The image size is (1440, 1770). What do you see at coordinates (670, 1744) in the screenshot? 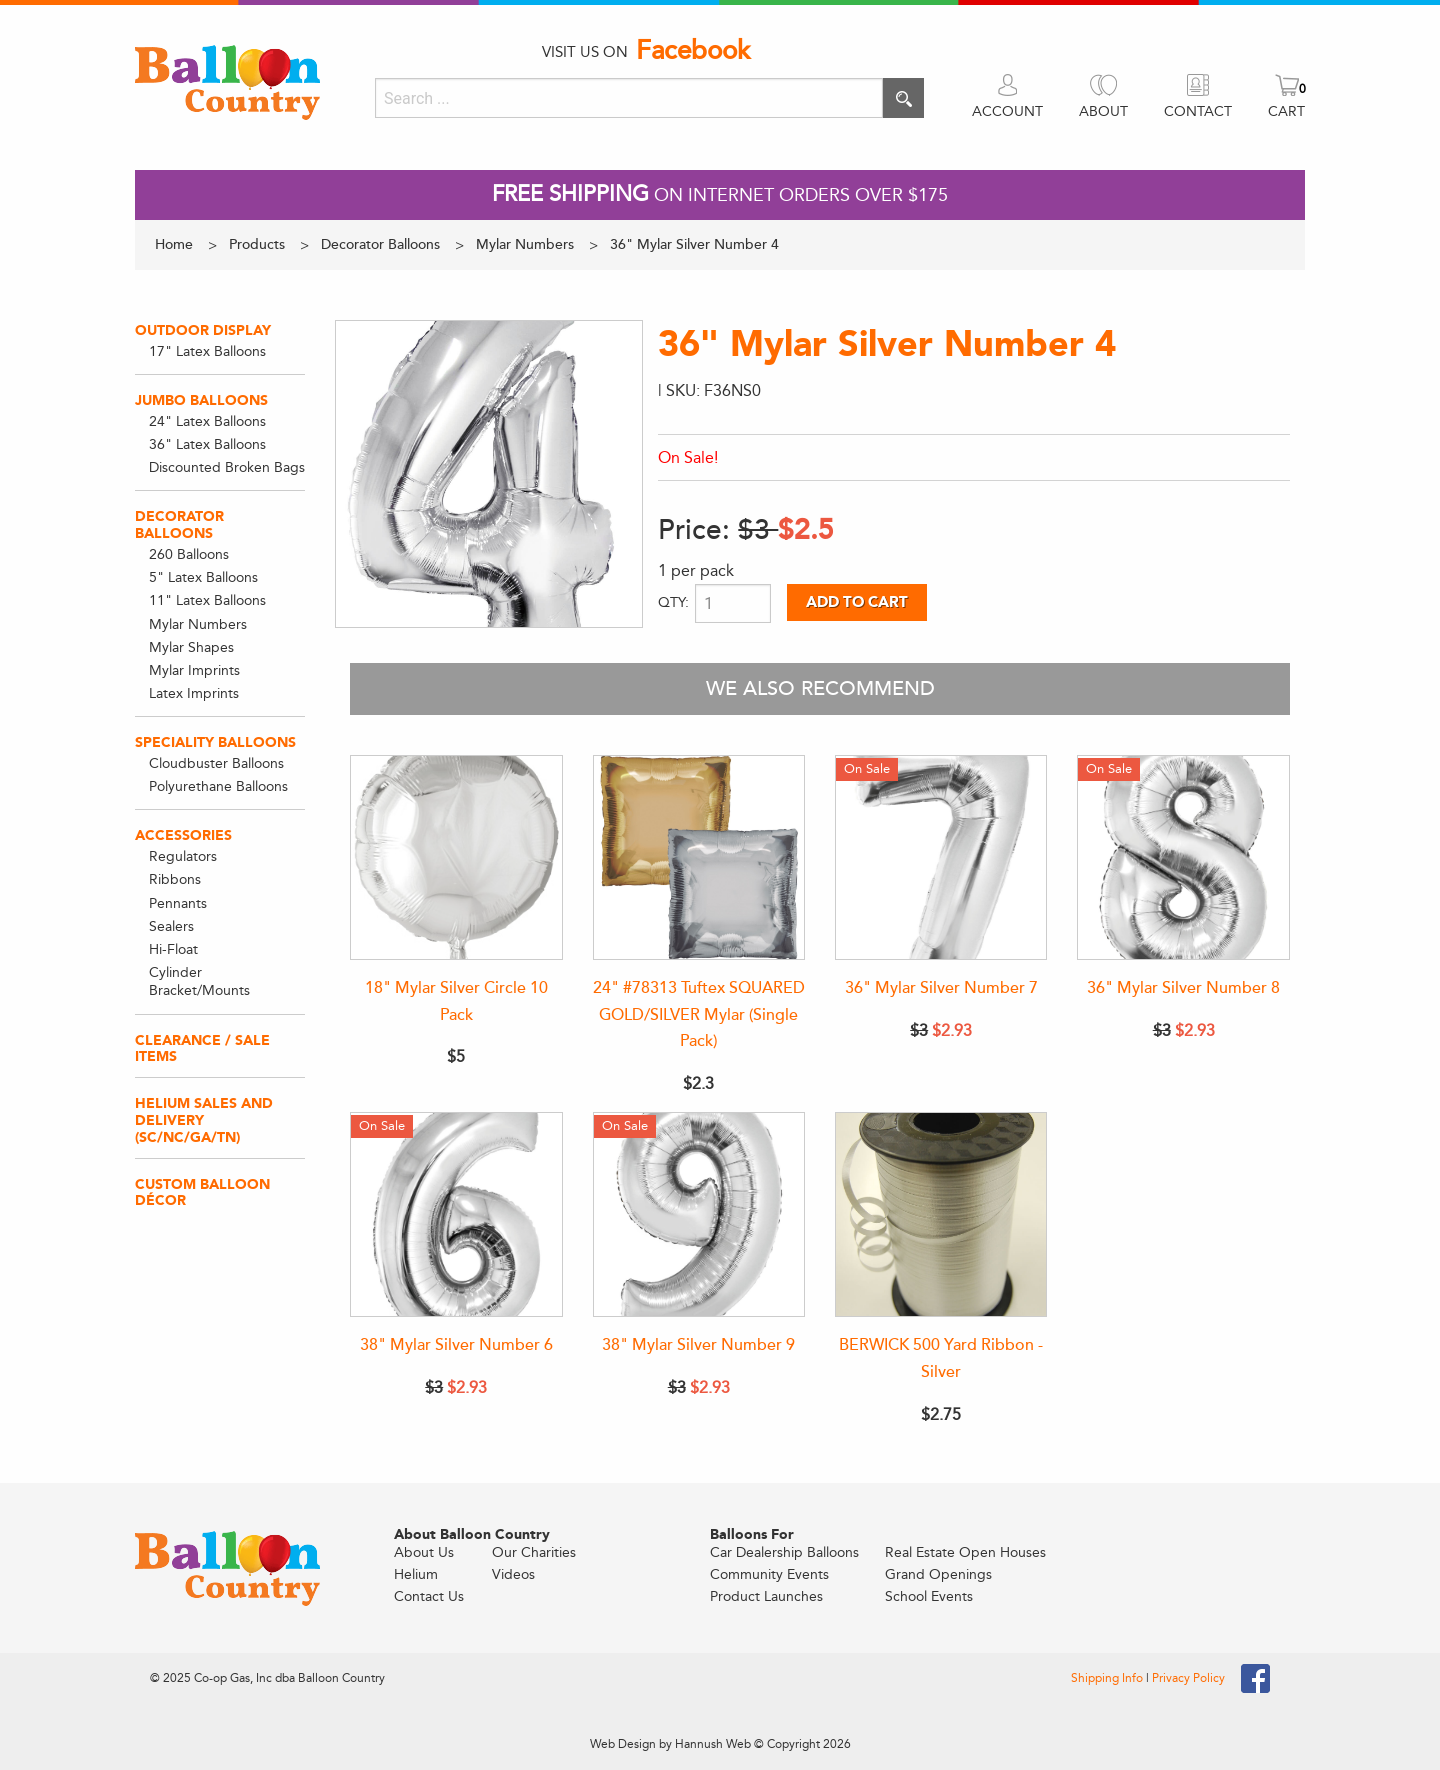
I see `Web Design by Hannush Web` at bounding box center [670, 1744].